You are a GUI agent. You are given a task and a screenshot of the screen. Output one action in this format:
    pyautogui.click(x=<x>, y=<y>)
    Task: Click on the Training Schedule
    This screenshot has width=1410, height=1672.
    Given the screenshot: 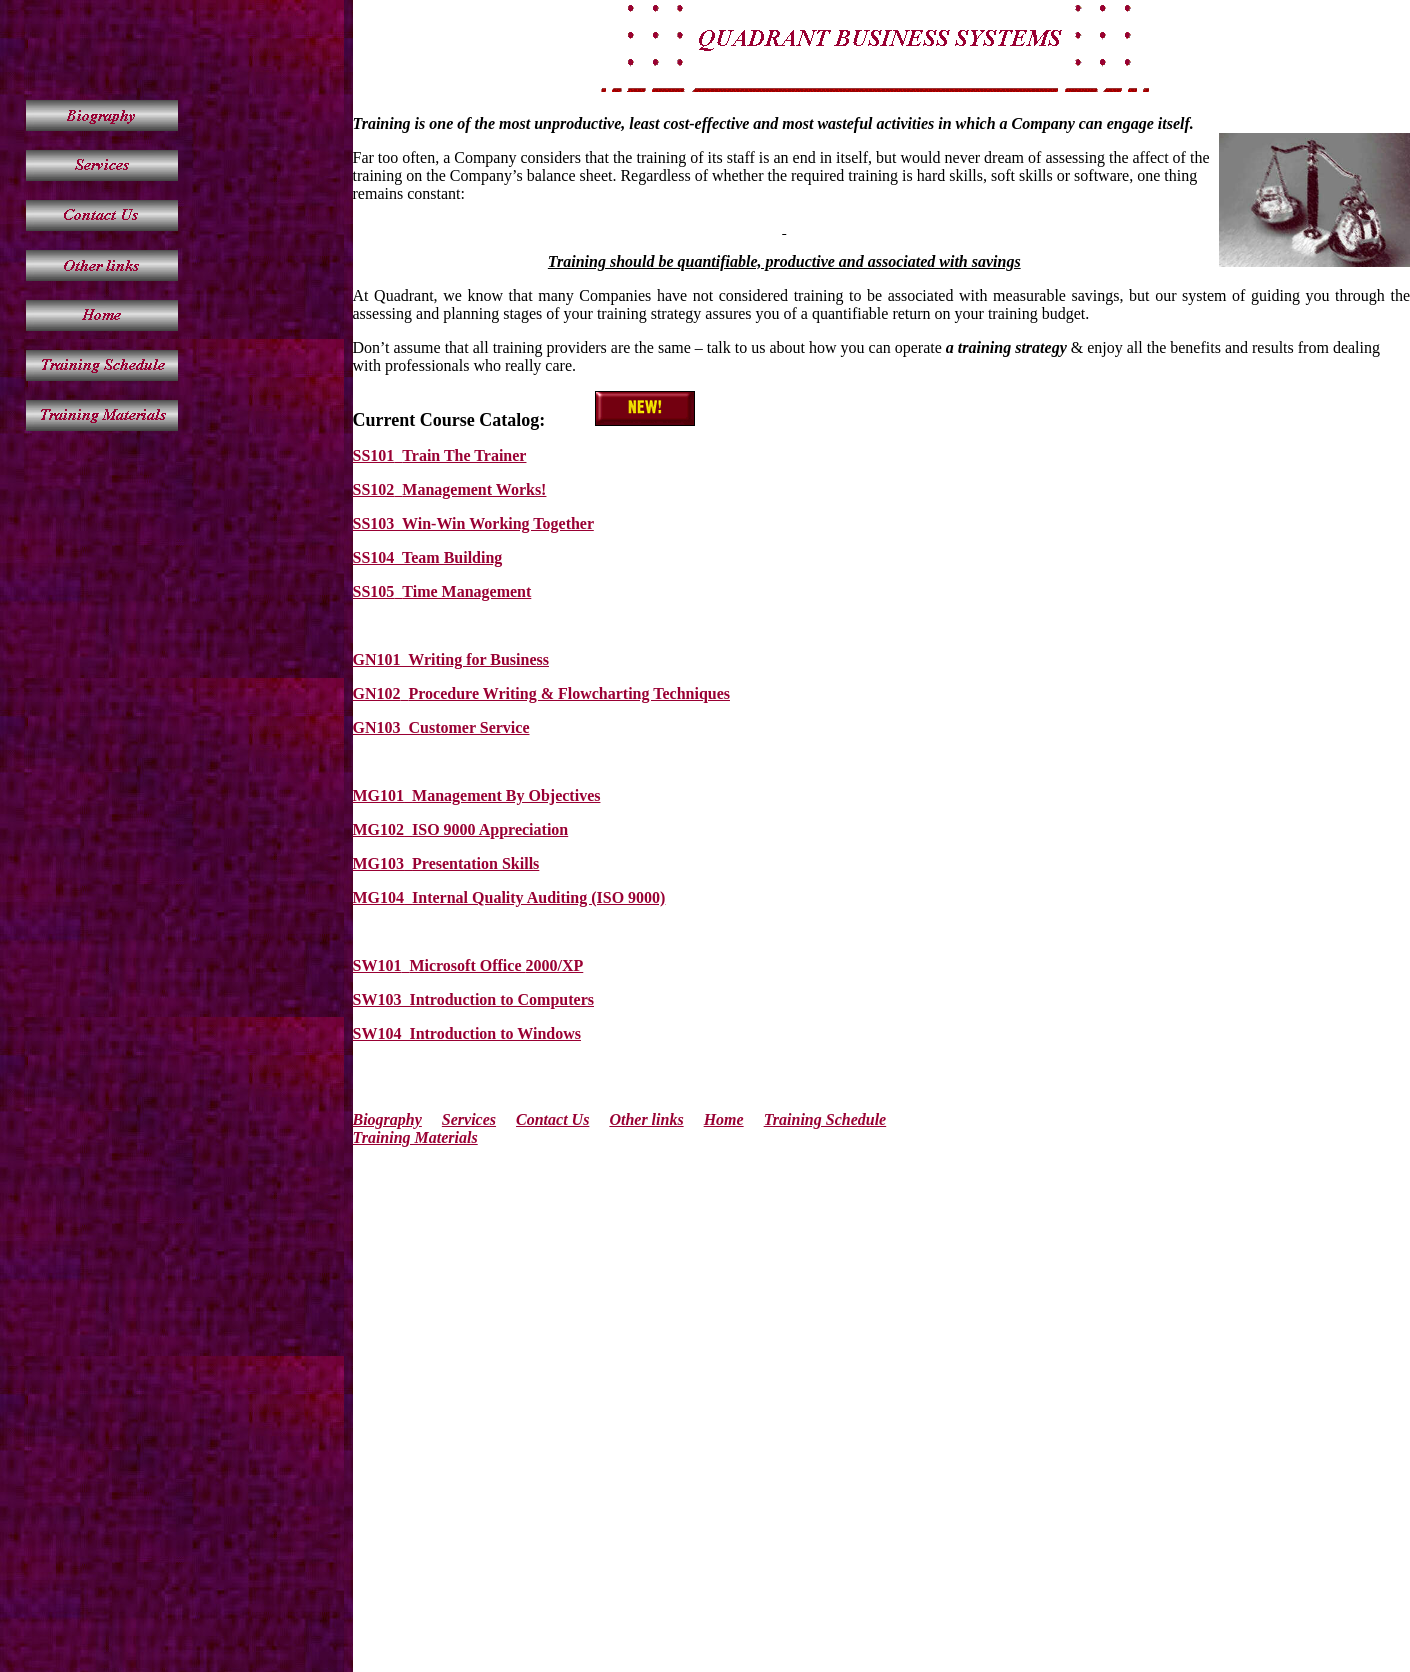 What is the action you would take?
    pyautogui.click(x=825, y=1119)
    